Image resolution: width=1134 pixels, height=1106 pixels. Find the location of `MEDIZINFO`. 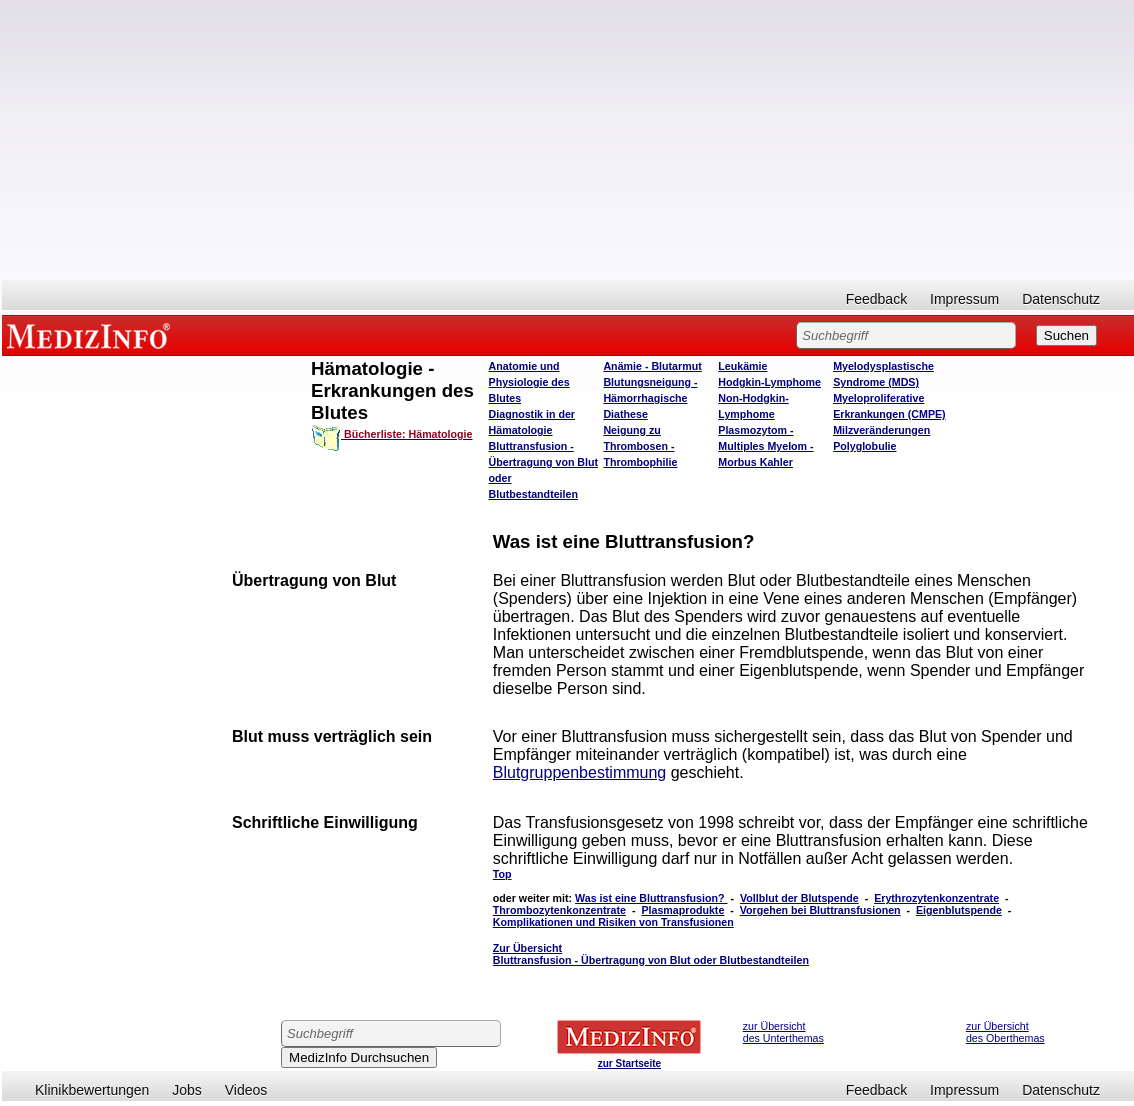

MEDIZINFO is located at coordinates (92, 335).